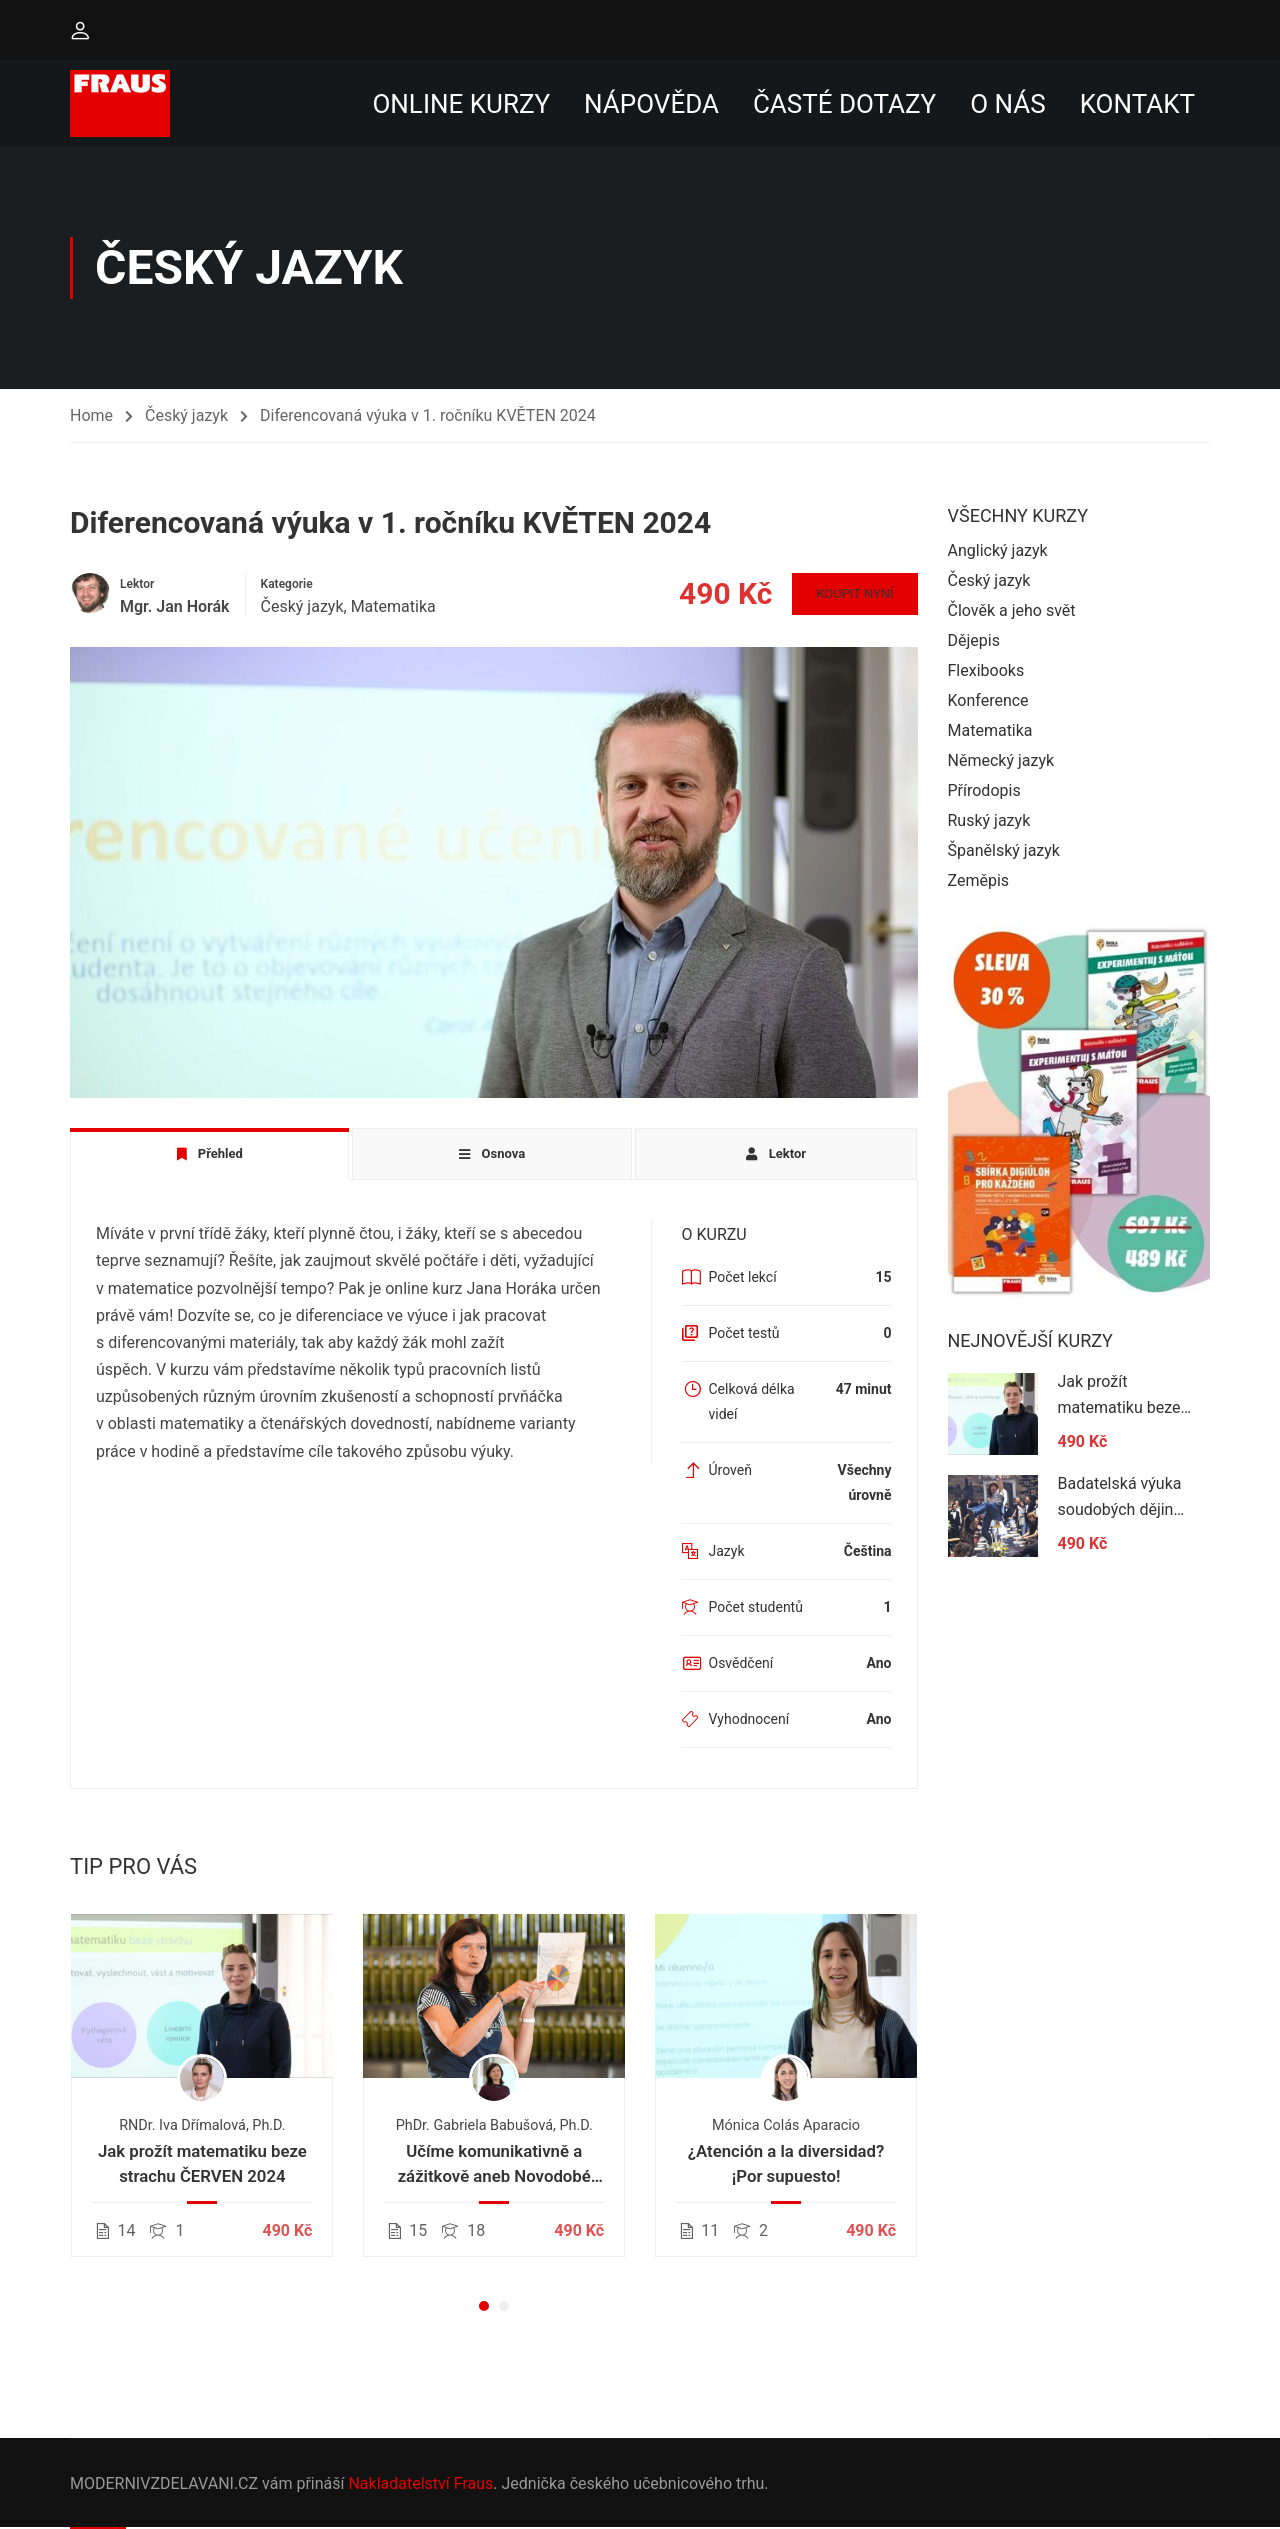 Image resolution: width=1280 pixels, height=2529 pixels. What do you see at coordinates (202, 2126) in the screenshot?
I see `RNDr. Iva Dřímalová, Ph.D.` at bounding box center [202, 2126].